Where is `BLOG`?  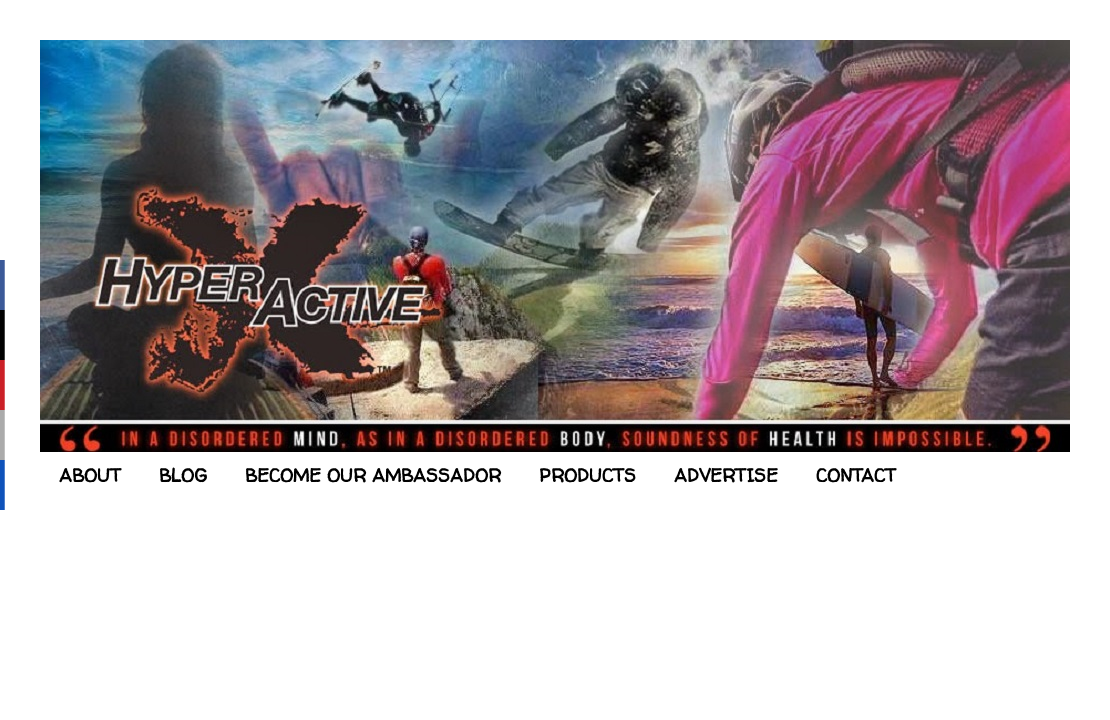
BLOG is located at coordinates (183, 475).